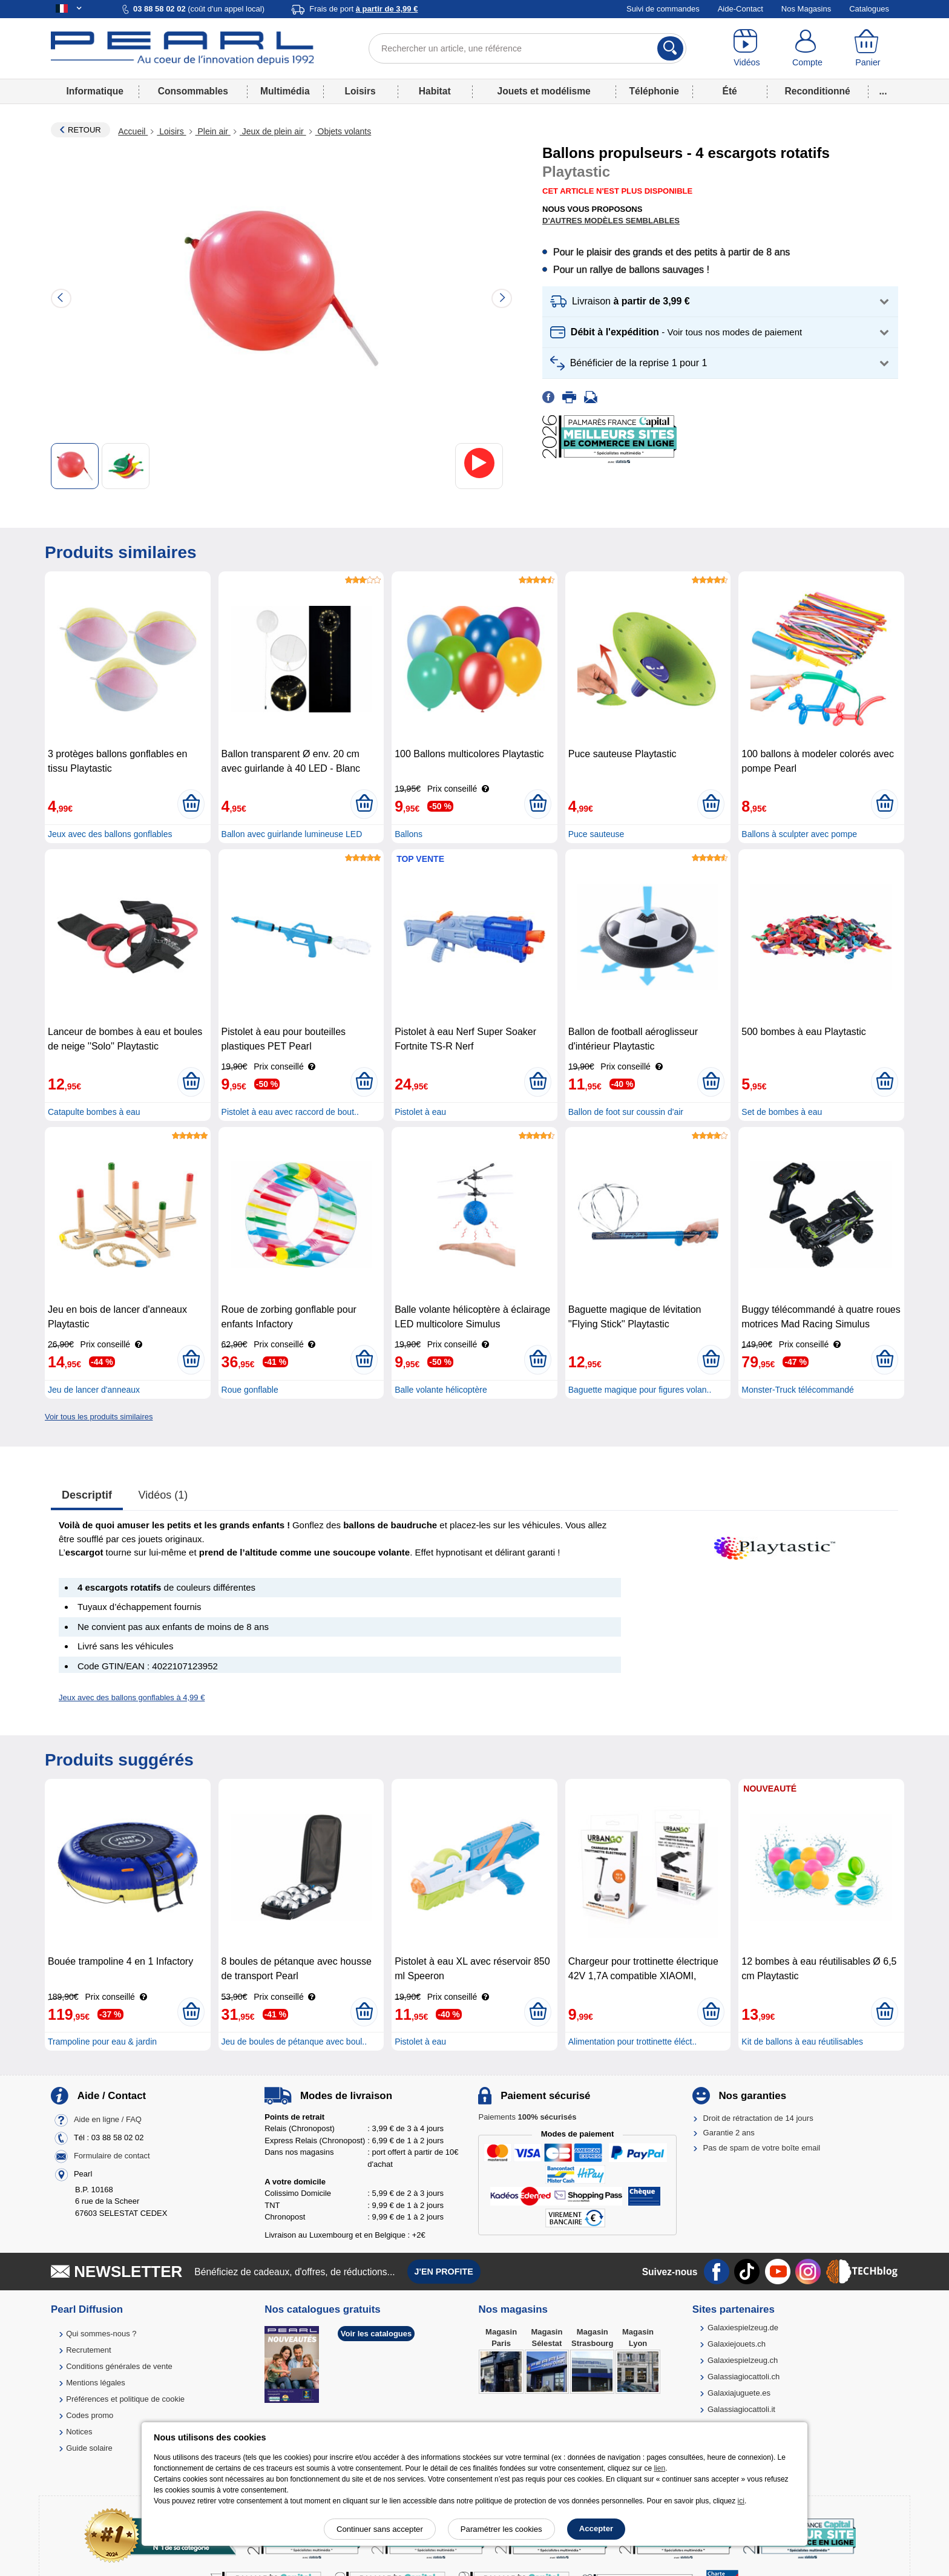 The width and height of the screenshot is (949, 2576). What do you see at coordinates (94, 1390) in the screenshot?
I see `Jeu de lancer d'anneaux` at bounding box center [94, 1390].